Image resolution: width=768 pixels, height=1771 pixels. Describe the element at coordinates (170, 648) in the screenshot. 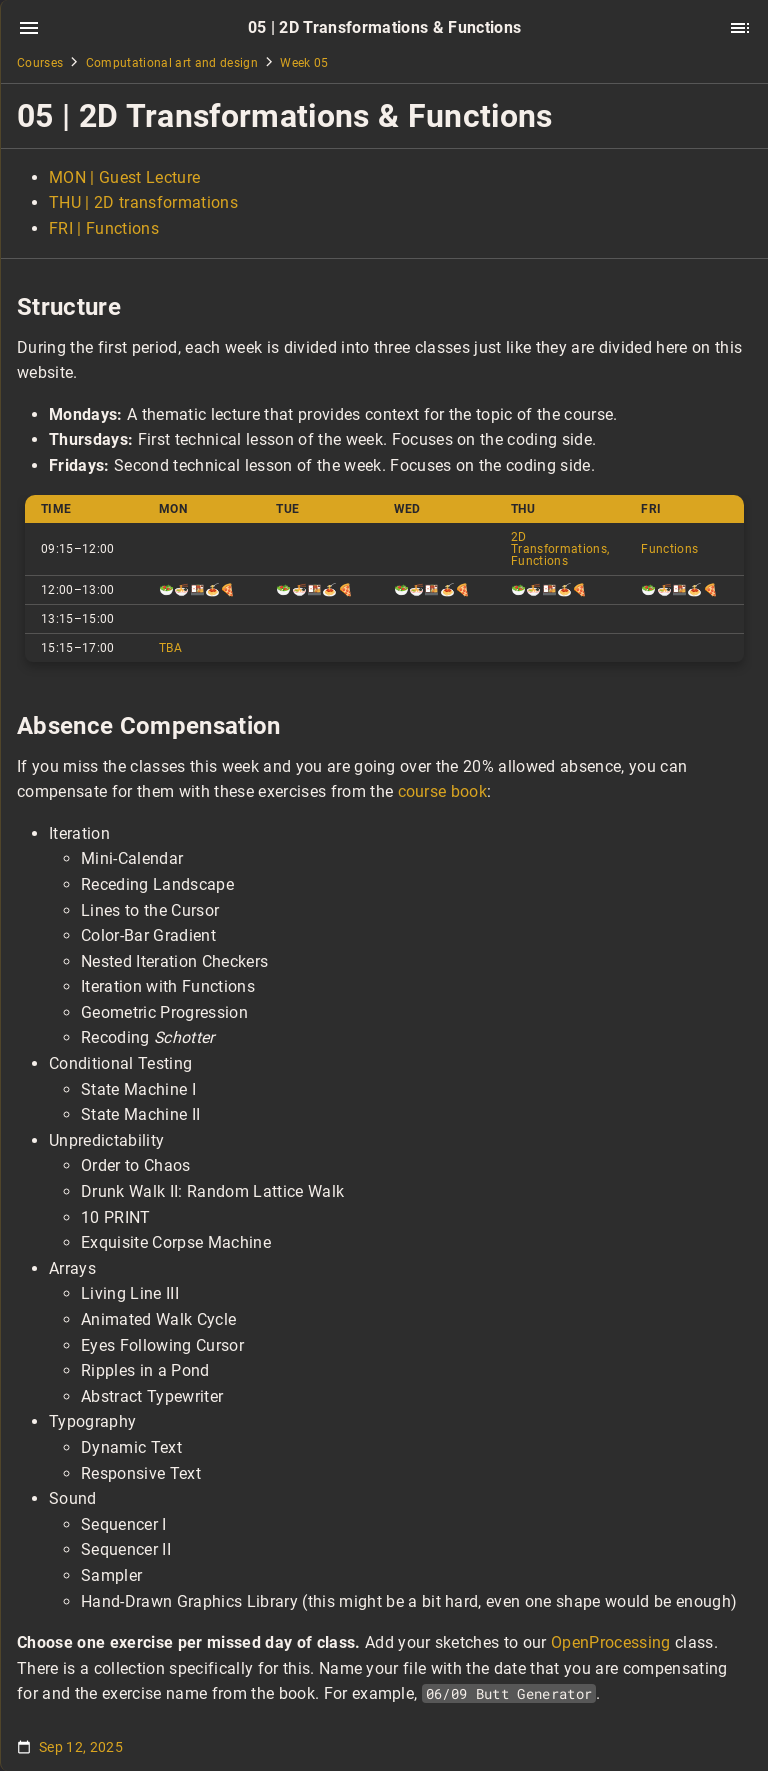

I see `TBA` at that location.